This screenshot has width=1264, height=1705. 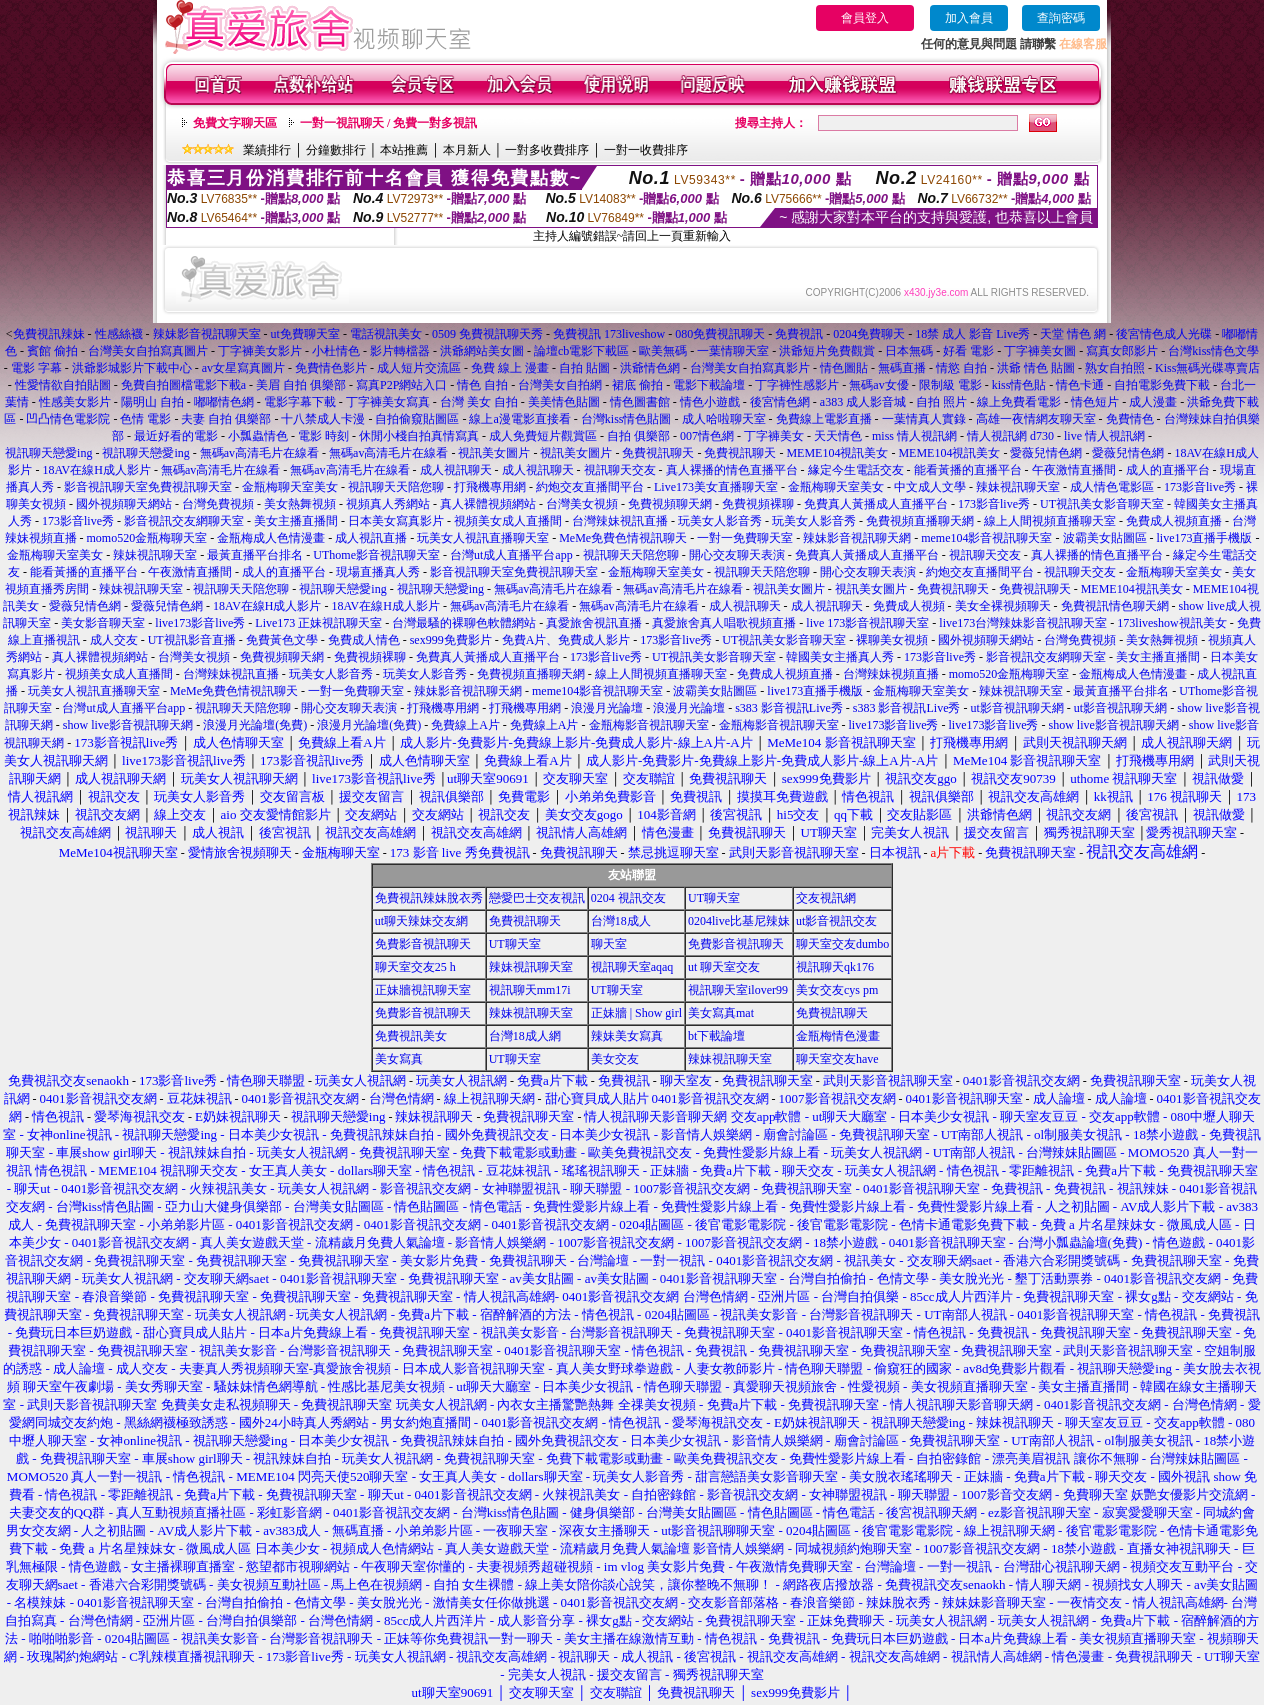 I want to click on 成人的直播平台, so click(x=1168, y=470).